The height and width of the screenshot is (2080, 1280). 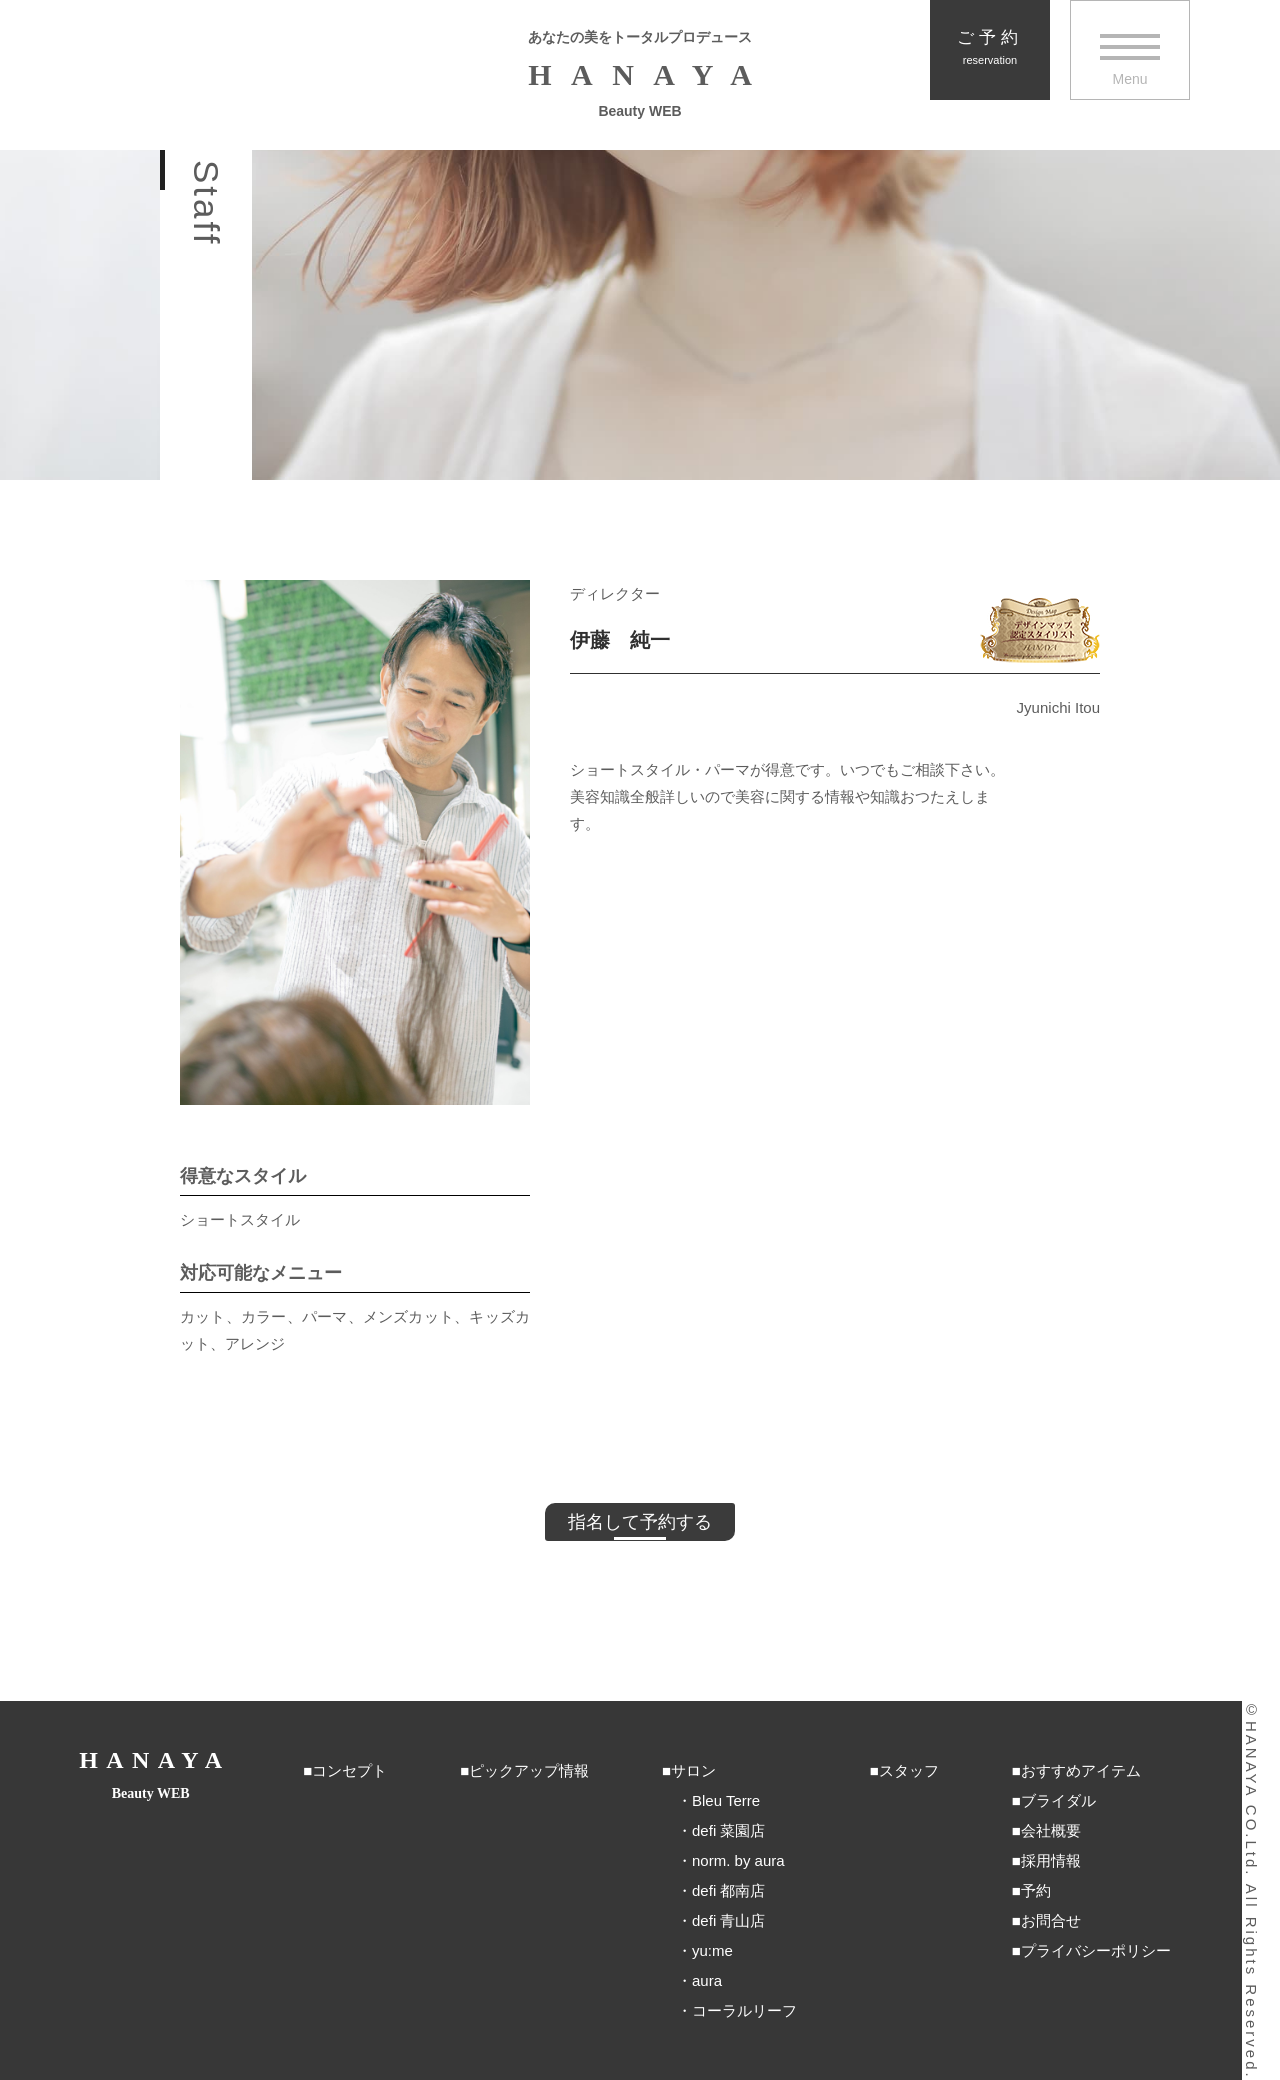 I want to click on 予約, so click(x=1036, y=1890).